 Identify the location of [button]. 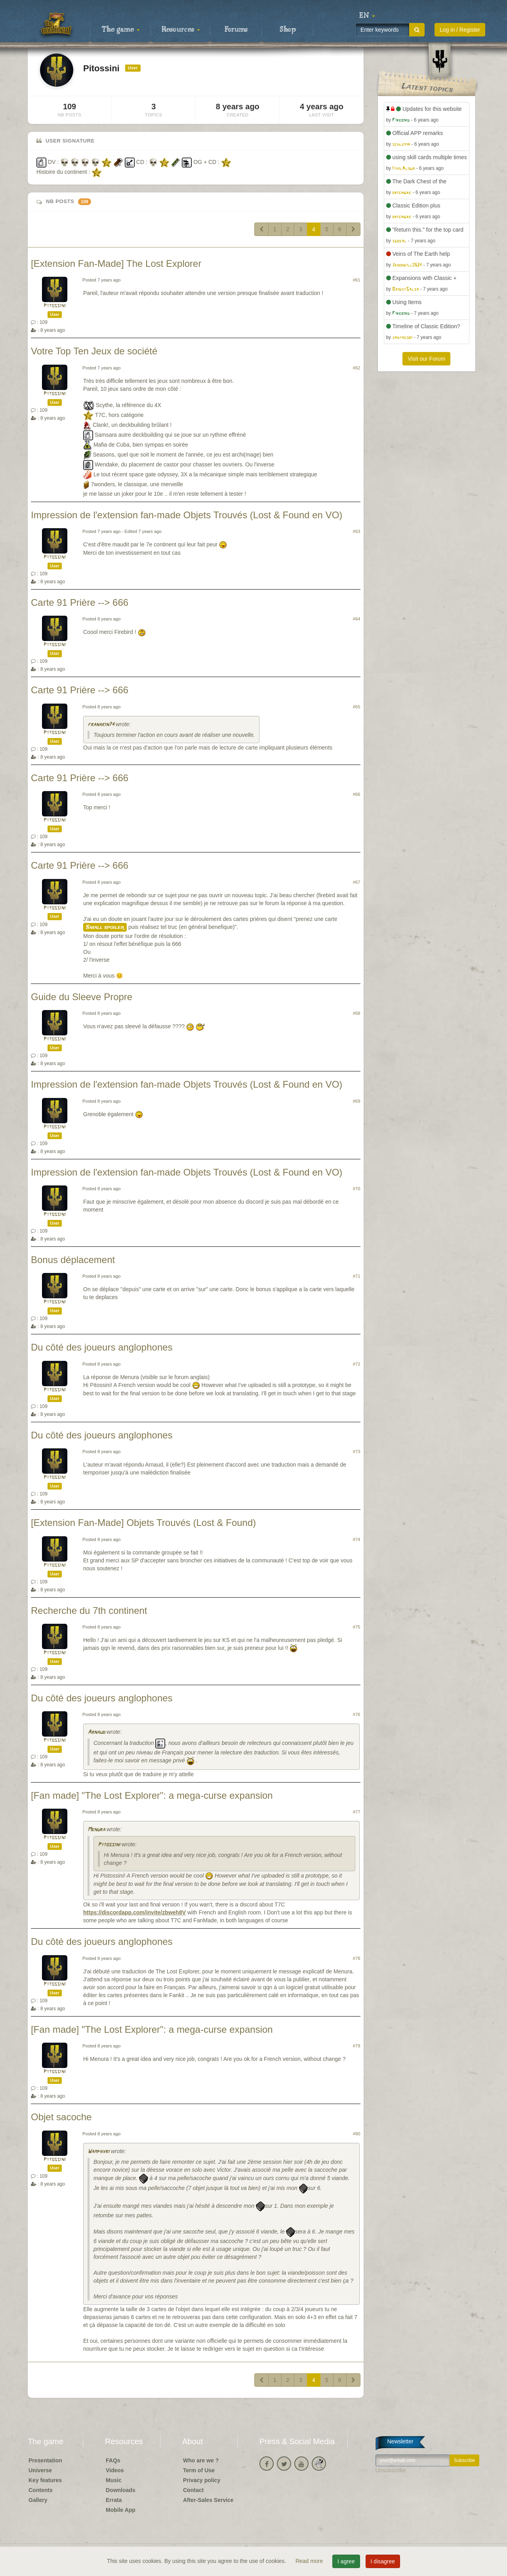
(367, 16).